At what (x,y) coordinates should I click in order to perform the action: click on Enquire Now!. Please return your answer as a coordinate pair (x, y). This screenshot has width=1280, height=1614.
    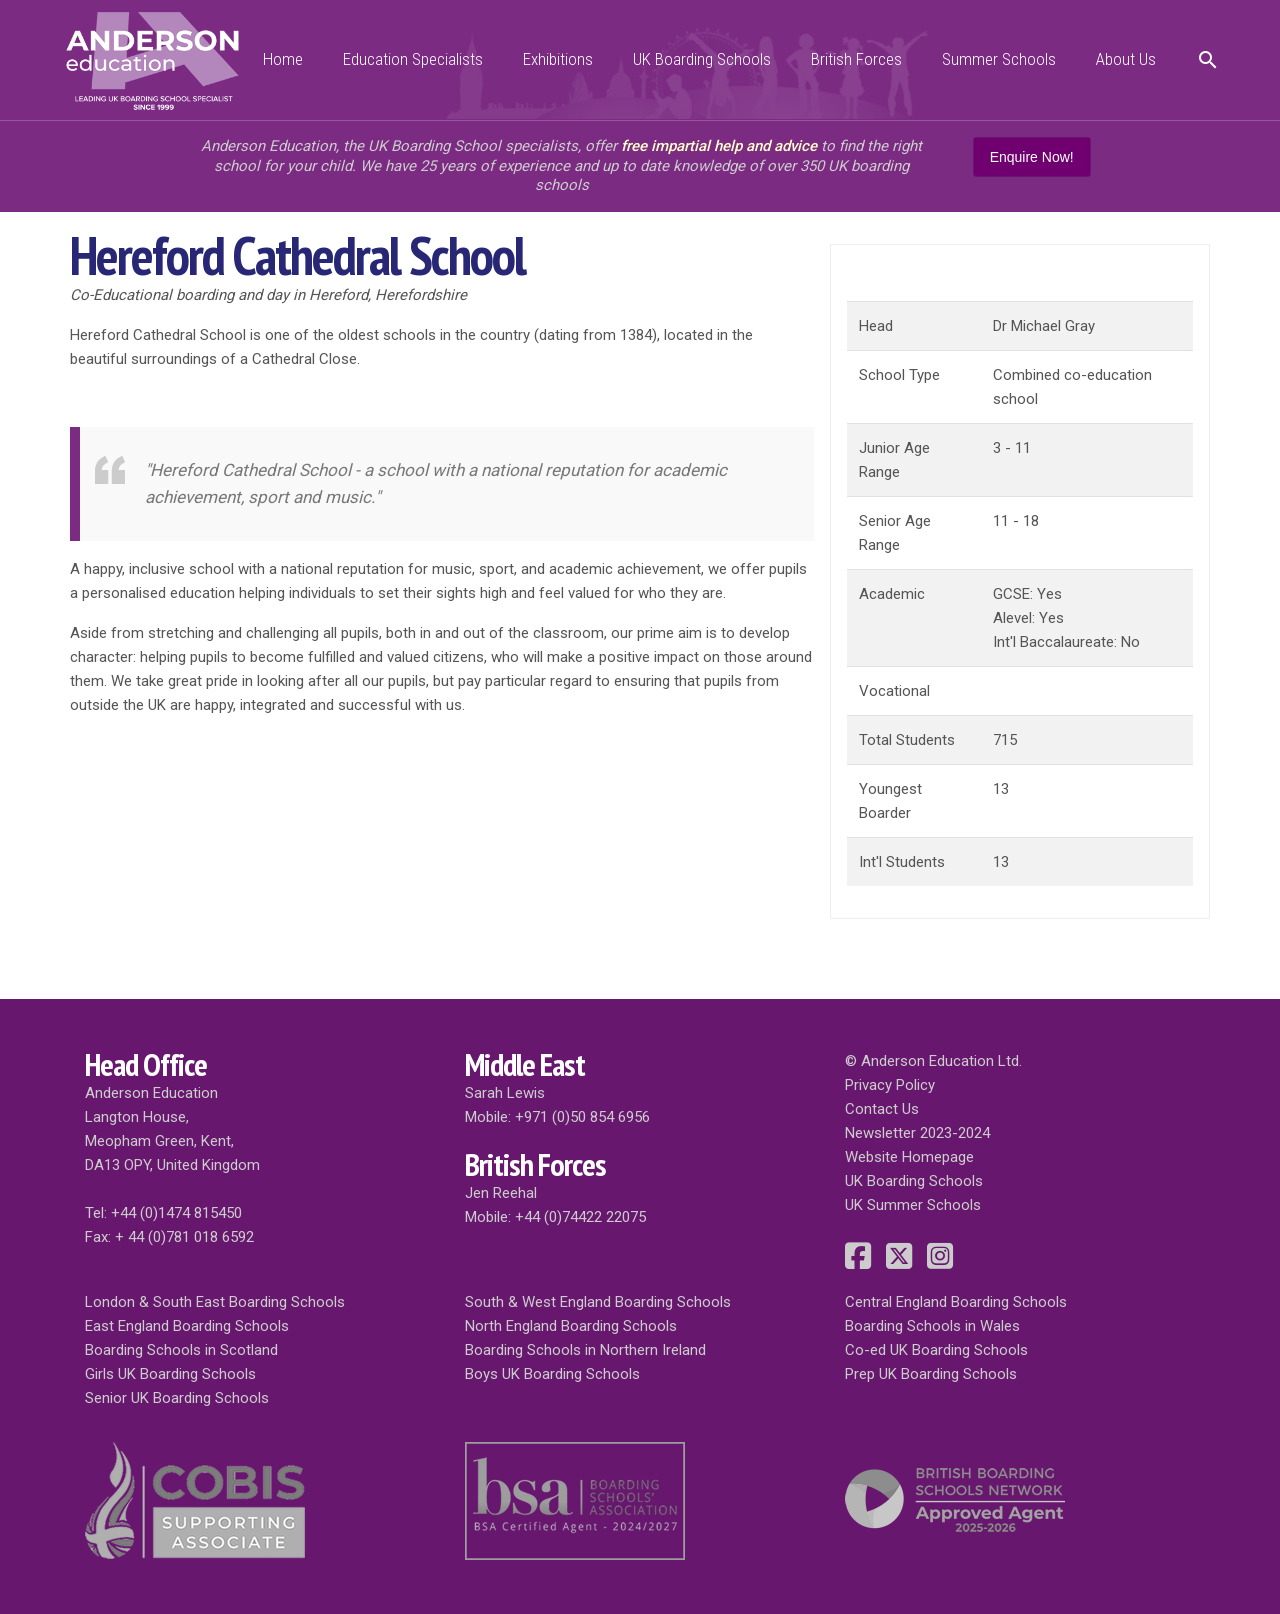
    Looking at the image, I should click on (1032, 157).